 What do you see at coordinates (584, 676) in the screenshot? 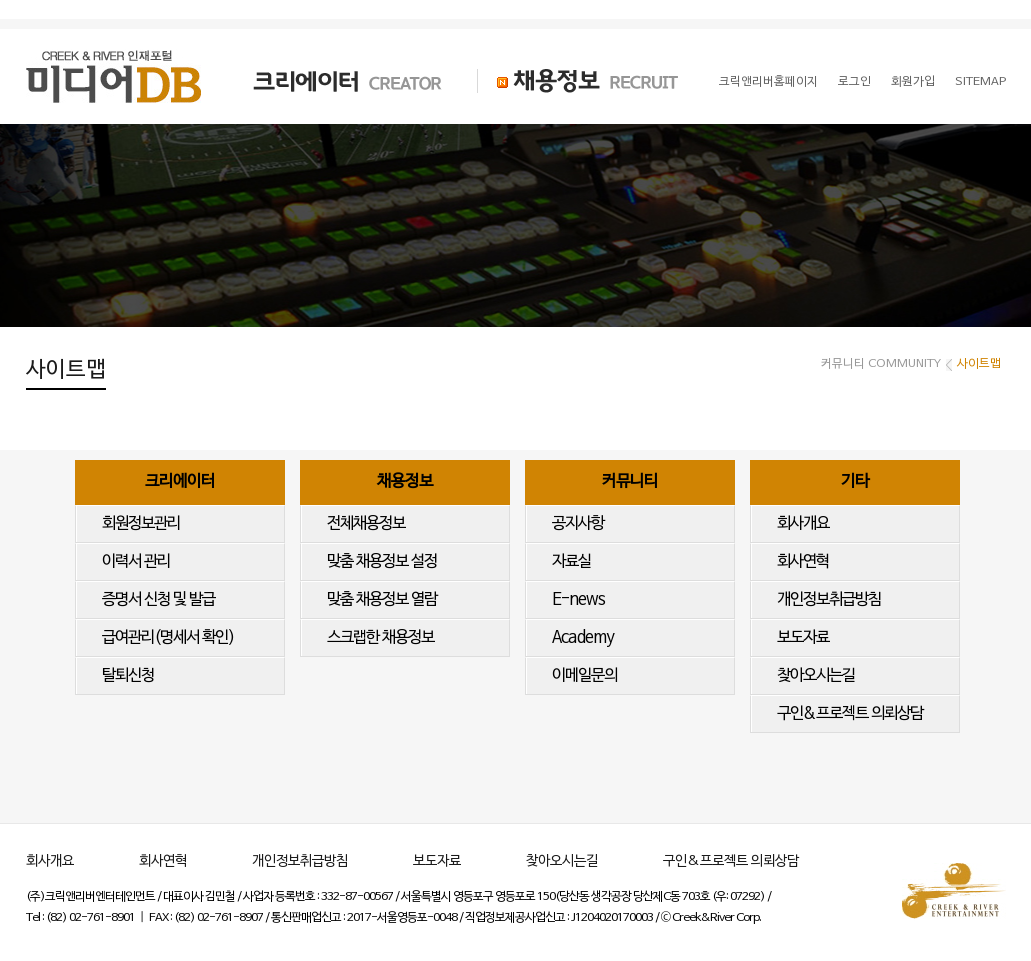
I see `이메일문의` at bounding box center [584, 676].